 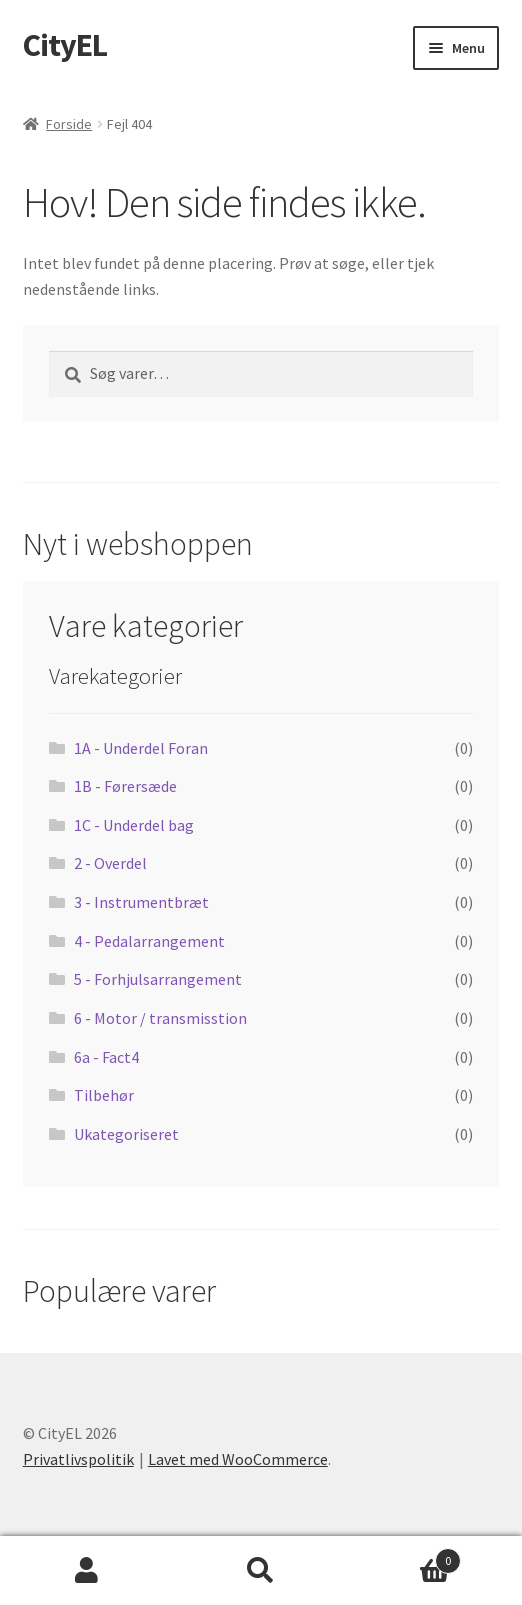 I want to click on Søg, so click(x=261, y=1571).